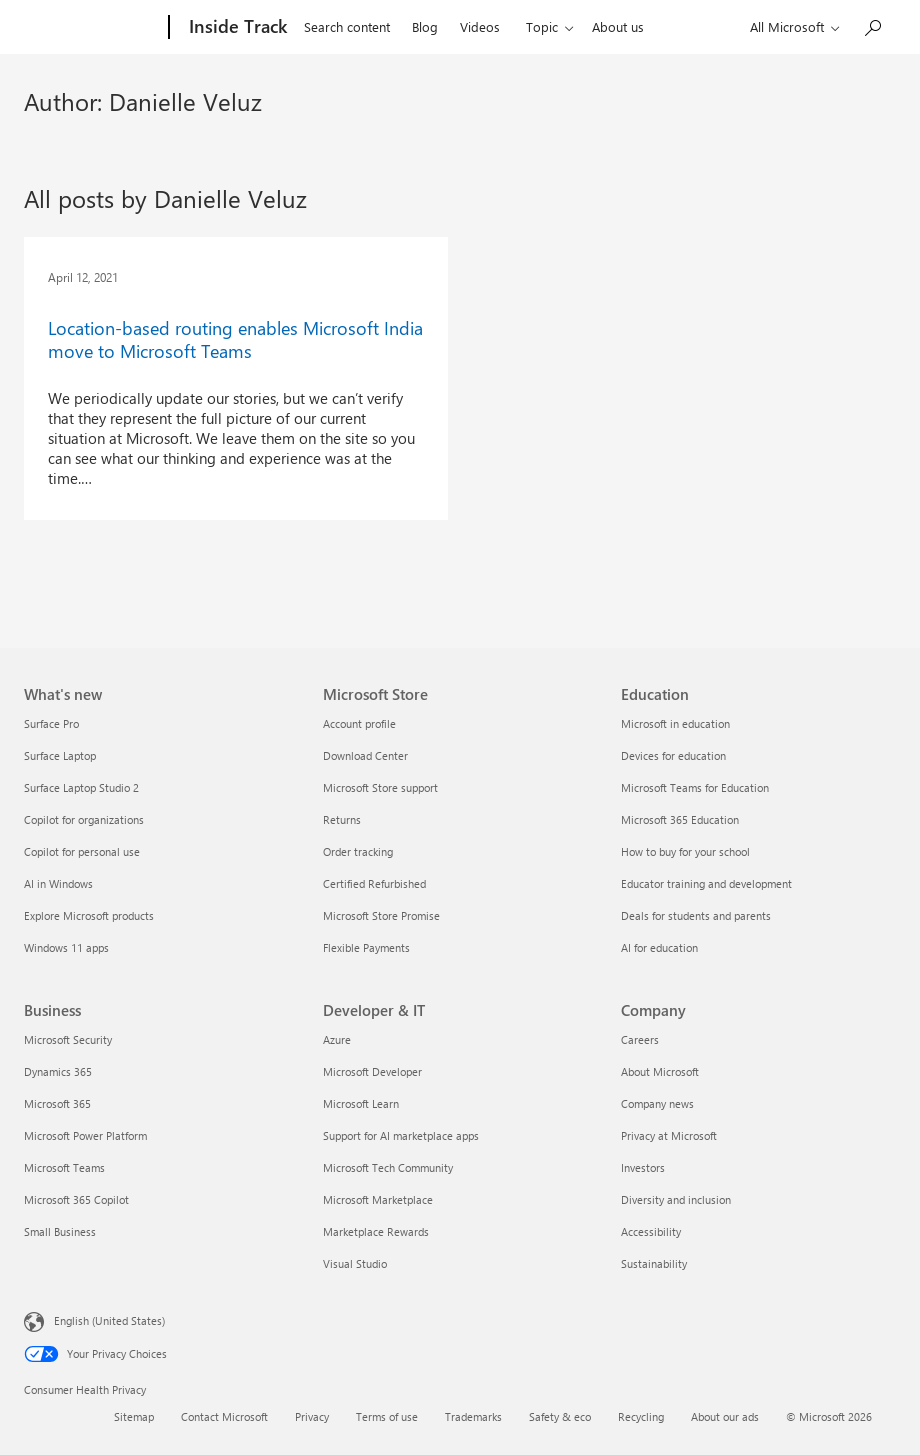 The image size is (920, 1455). I want to click on Microsoft Store Promise [Microsoft Store Promise Microsoft Store], so click(381, 915).